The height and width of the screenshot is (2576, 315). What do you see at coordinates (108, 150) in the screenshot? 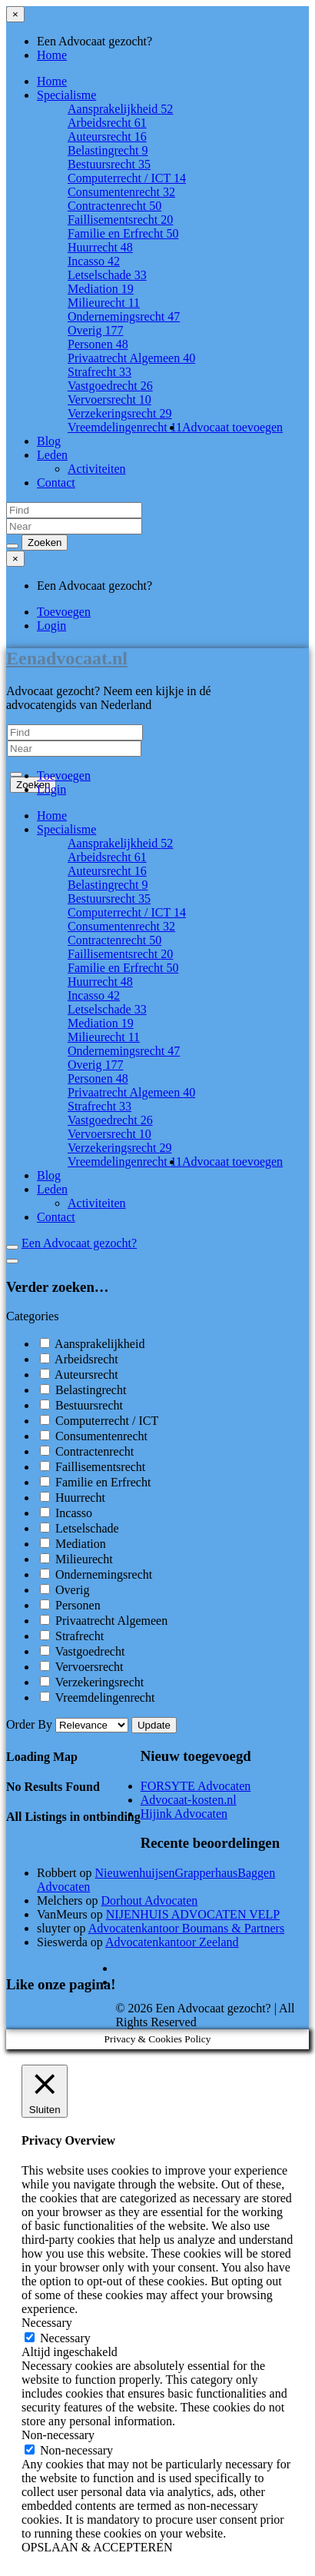
I see `Belastingrecht` at bounding box center [108, 150].